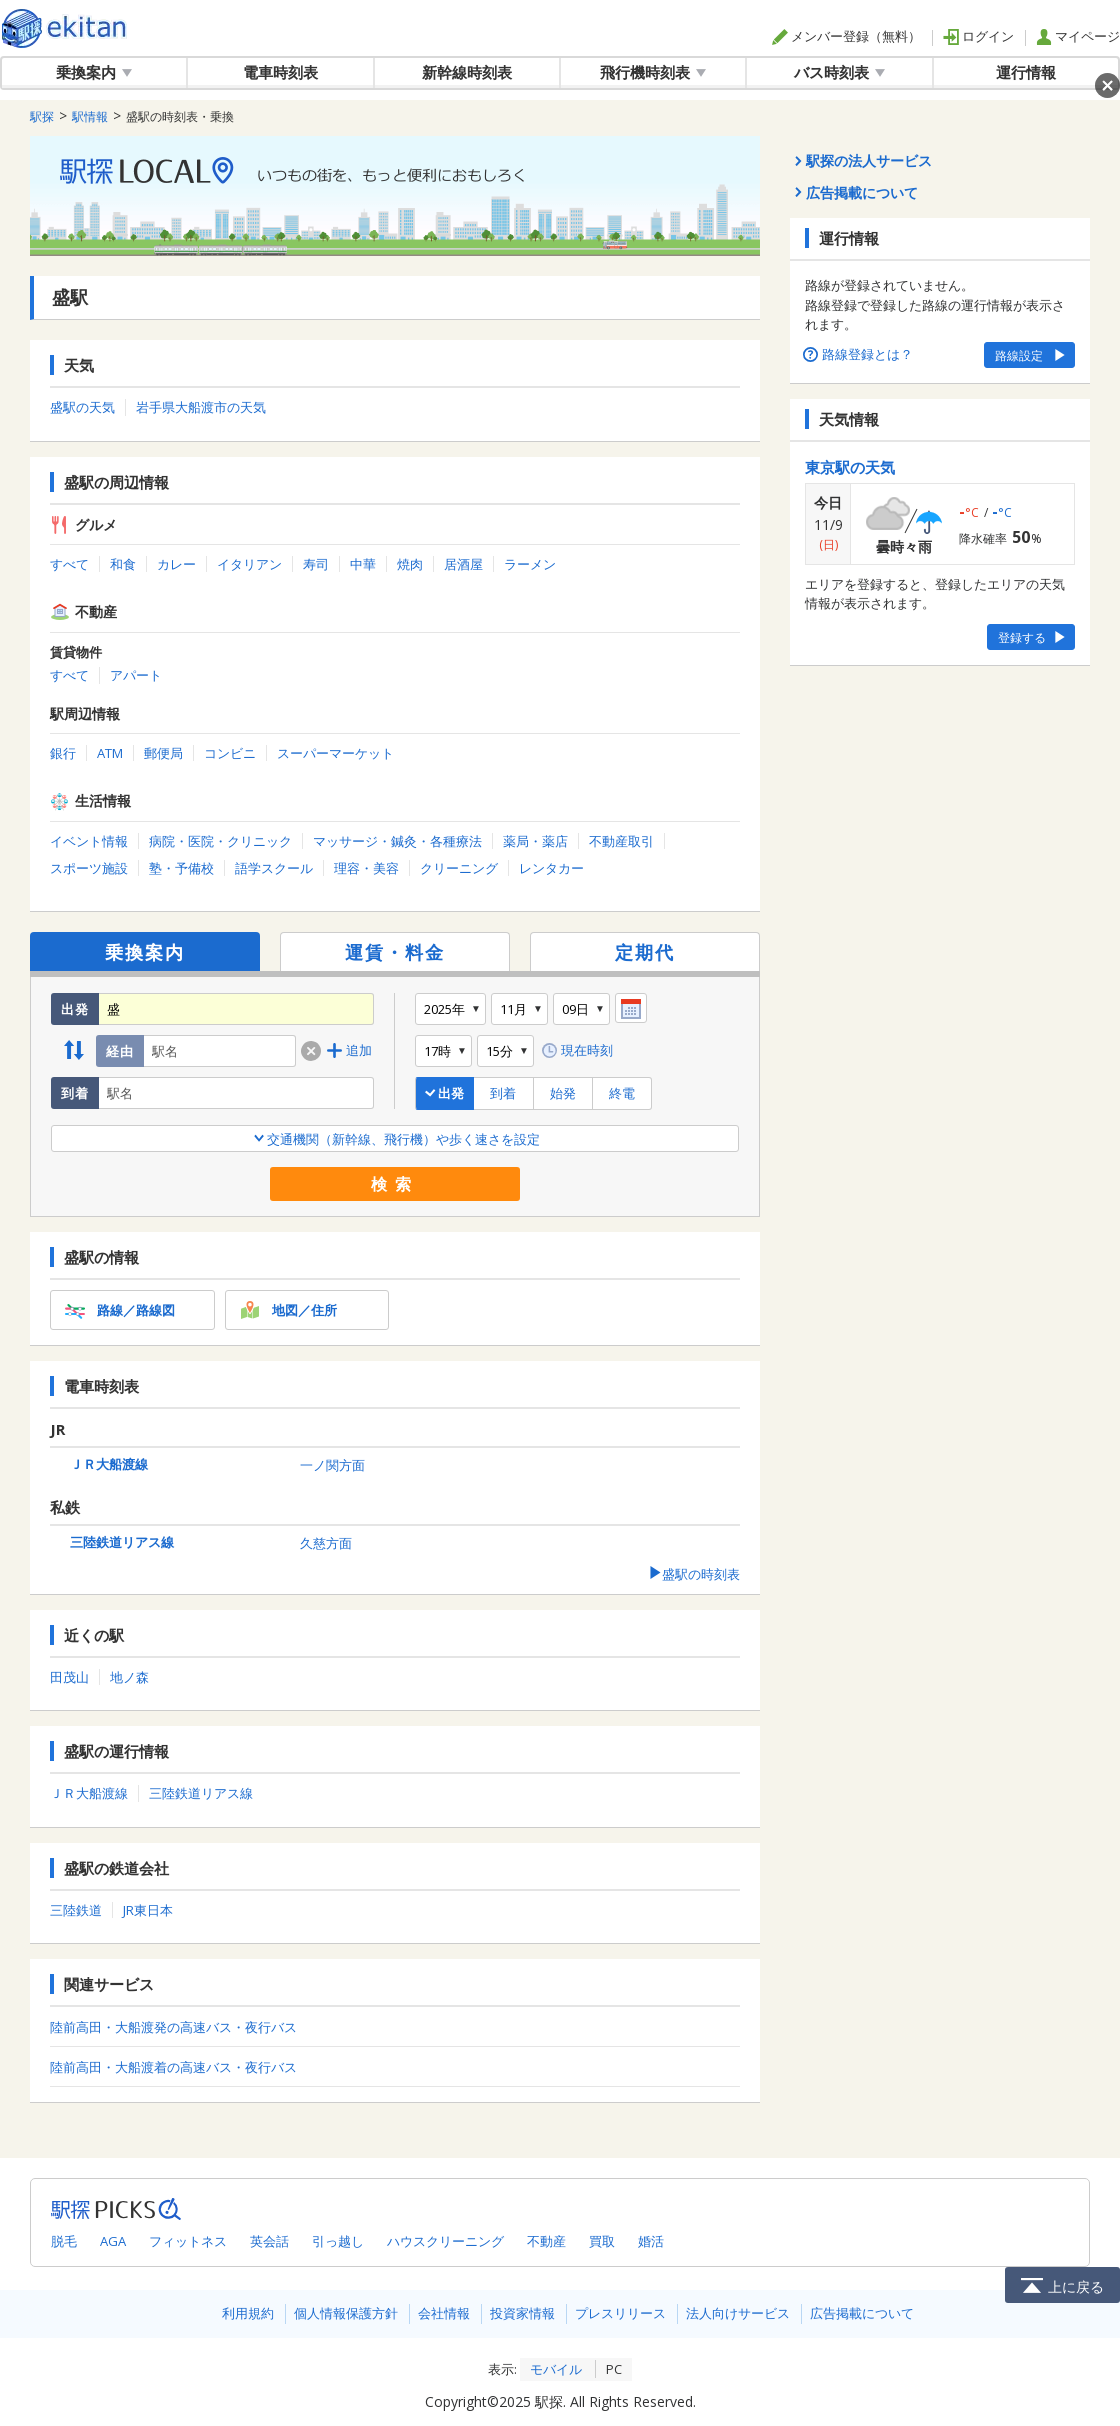 The height and width of the screenshot is (2426, 1120). What do you see at coordinates (850, 467) in the screenshot?
I see `東京駅の天気` at bounding box center [850, 467].